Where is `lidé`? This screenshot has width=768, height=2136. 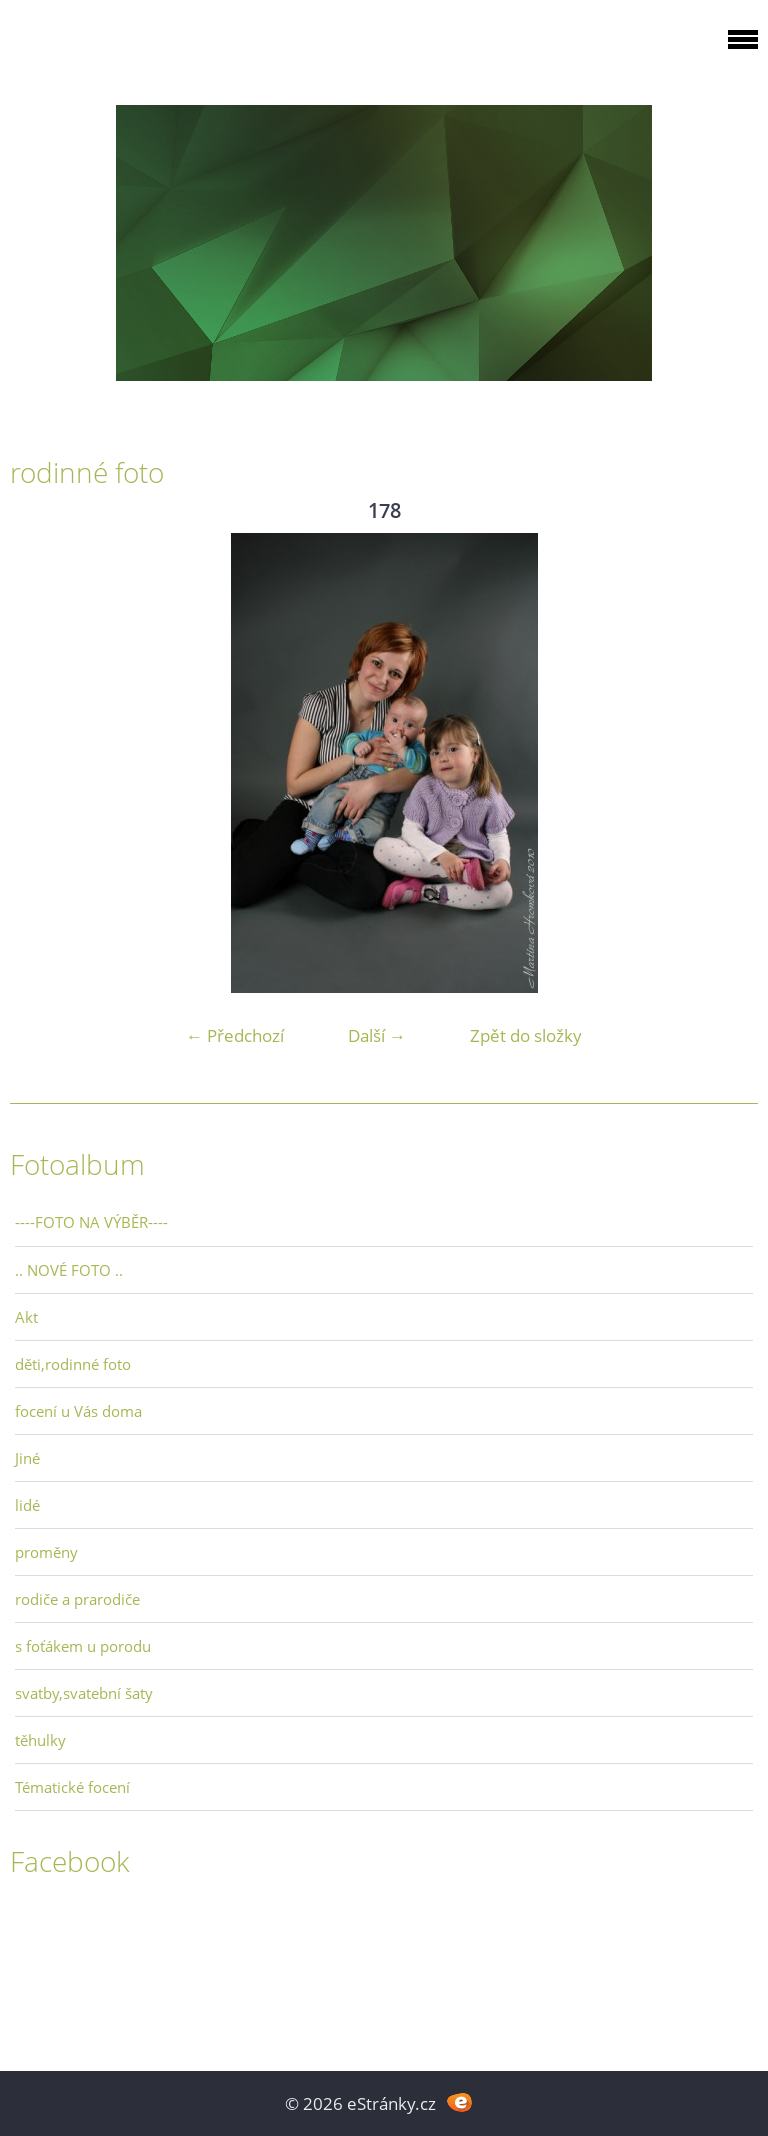 lidé is located at coordinates (27, 1505).